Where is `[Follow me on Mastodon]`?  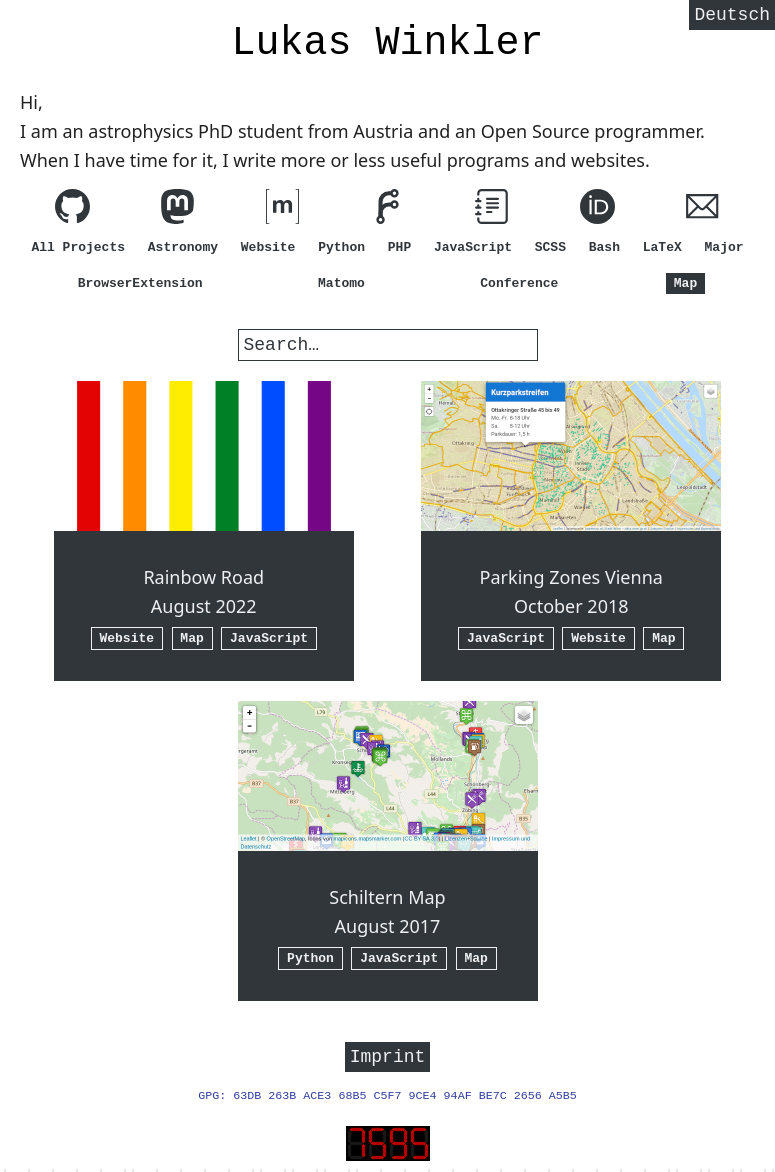
[Follow me on Mastodon] is located at coordinates (177, 210).